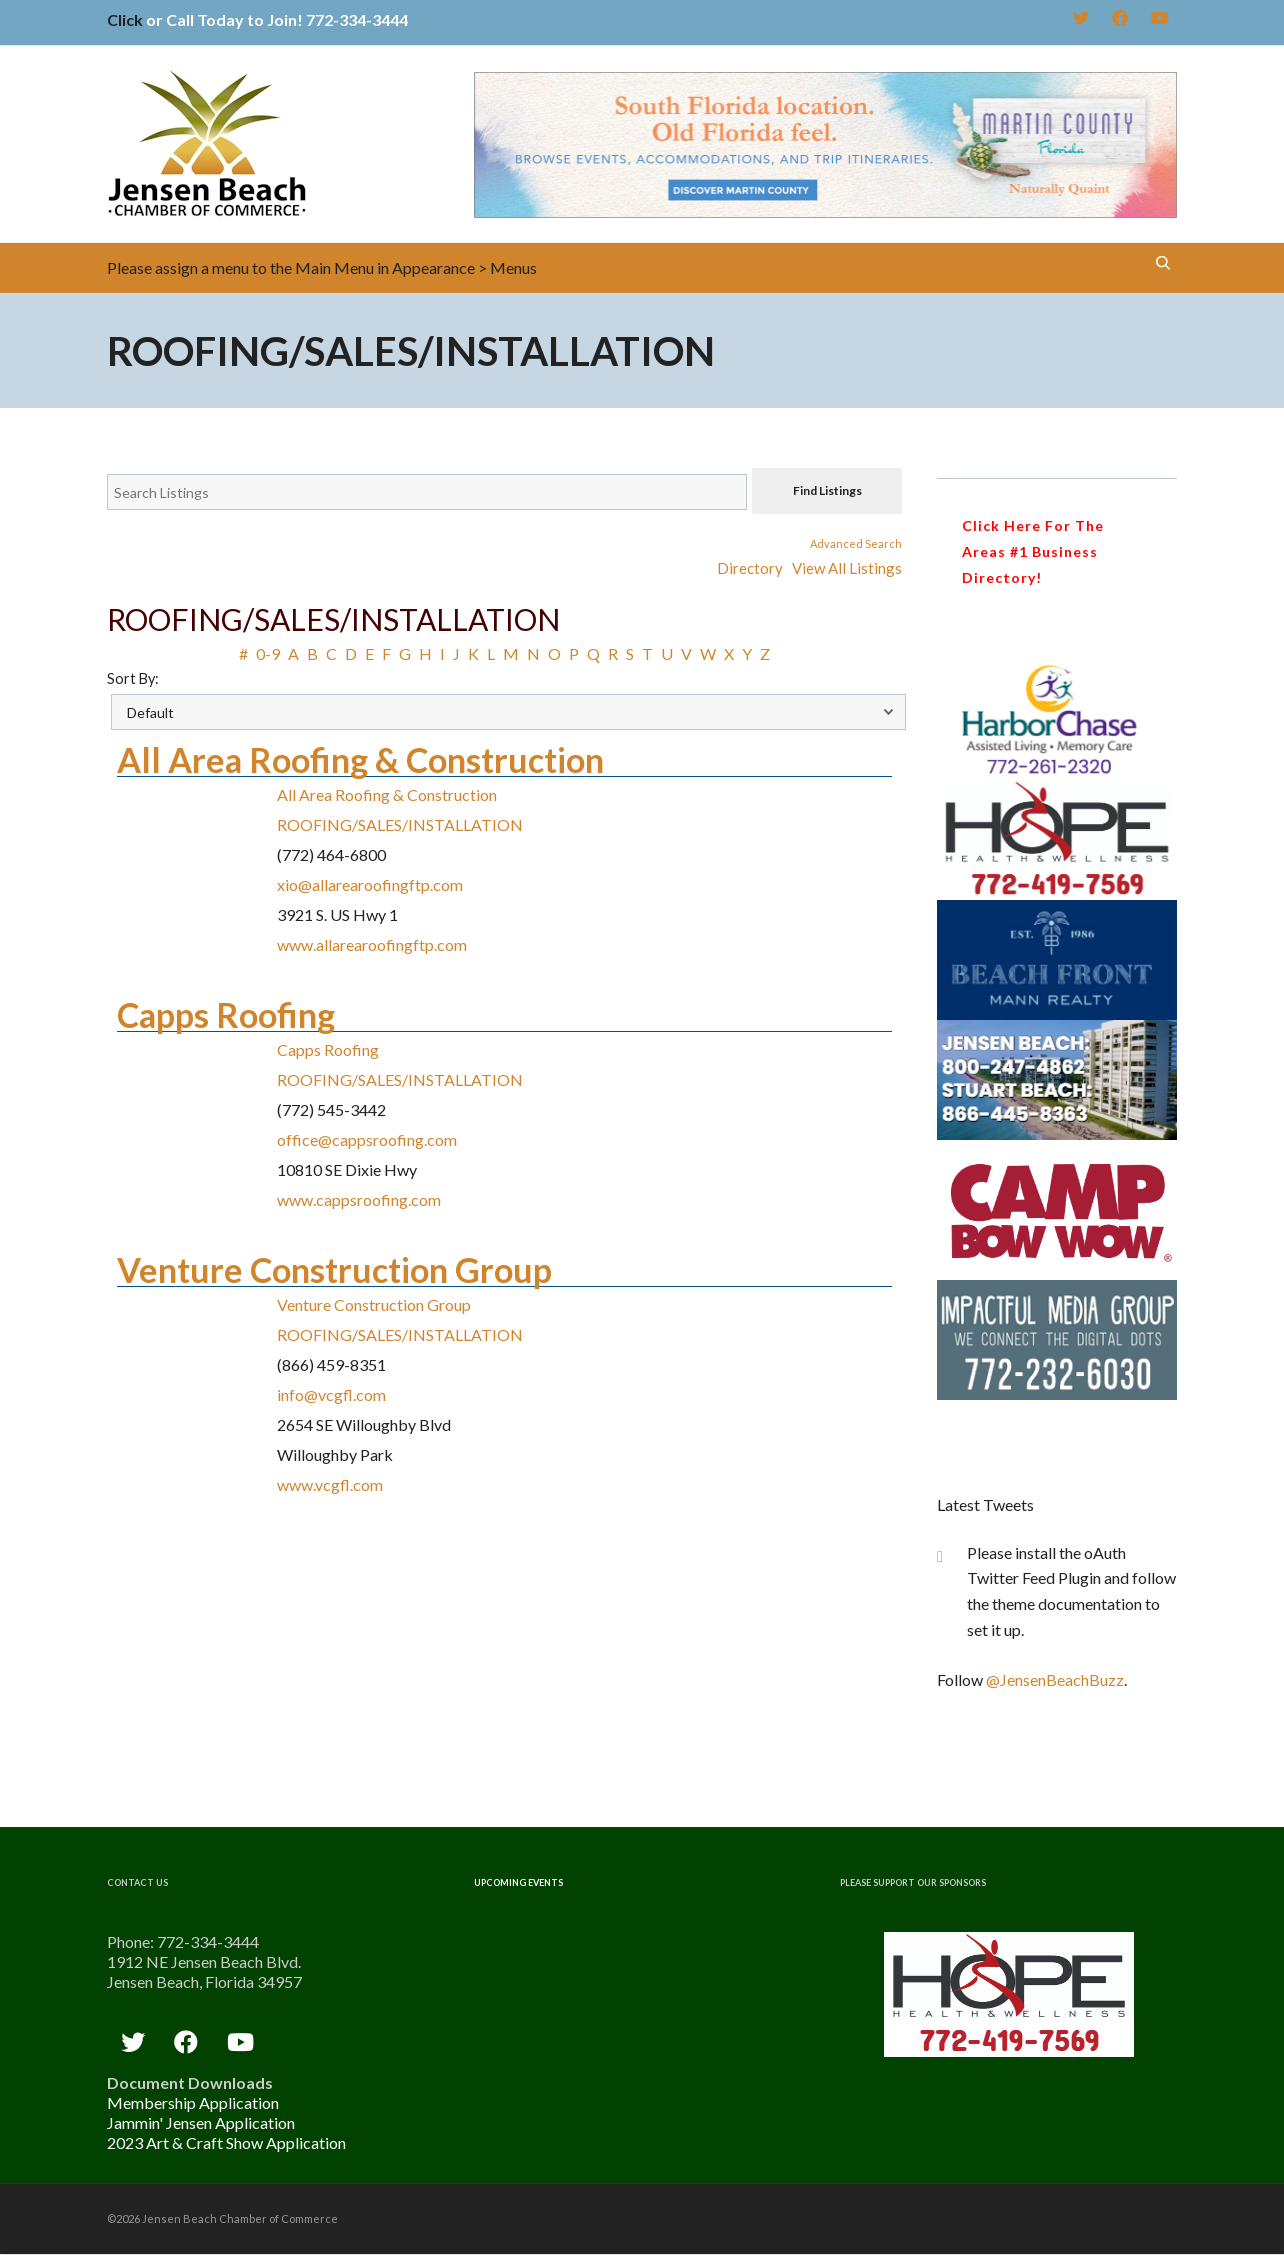 The width and height of the screenshot is (1284, 2255). What do you see at coordinates (226, 1014) in the screenshot?
I see `Capps Roofing` at bounding box center [226, 1014].